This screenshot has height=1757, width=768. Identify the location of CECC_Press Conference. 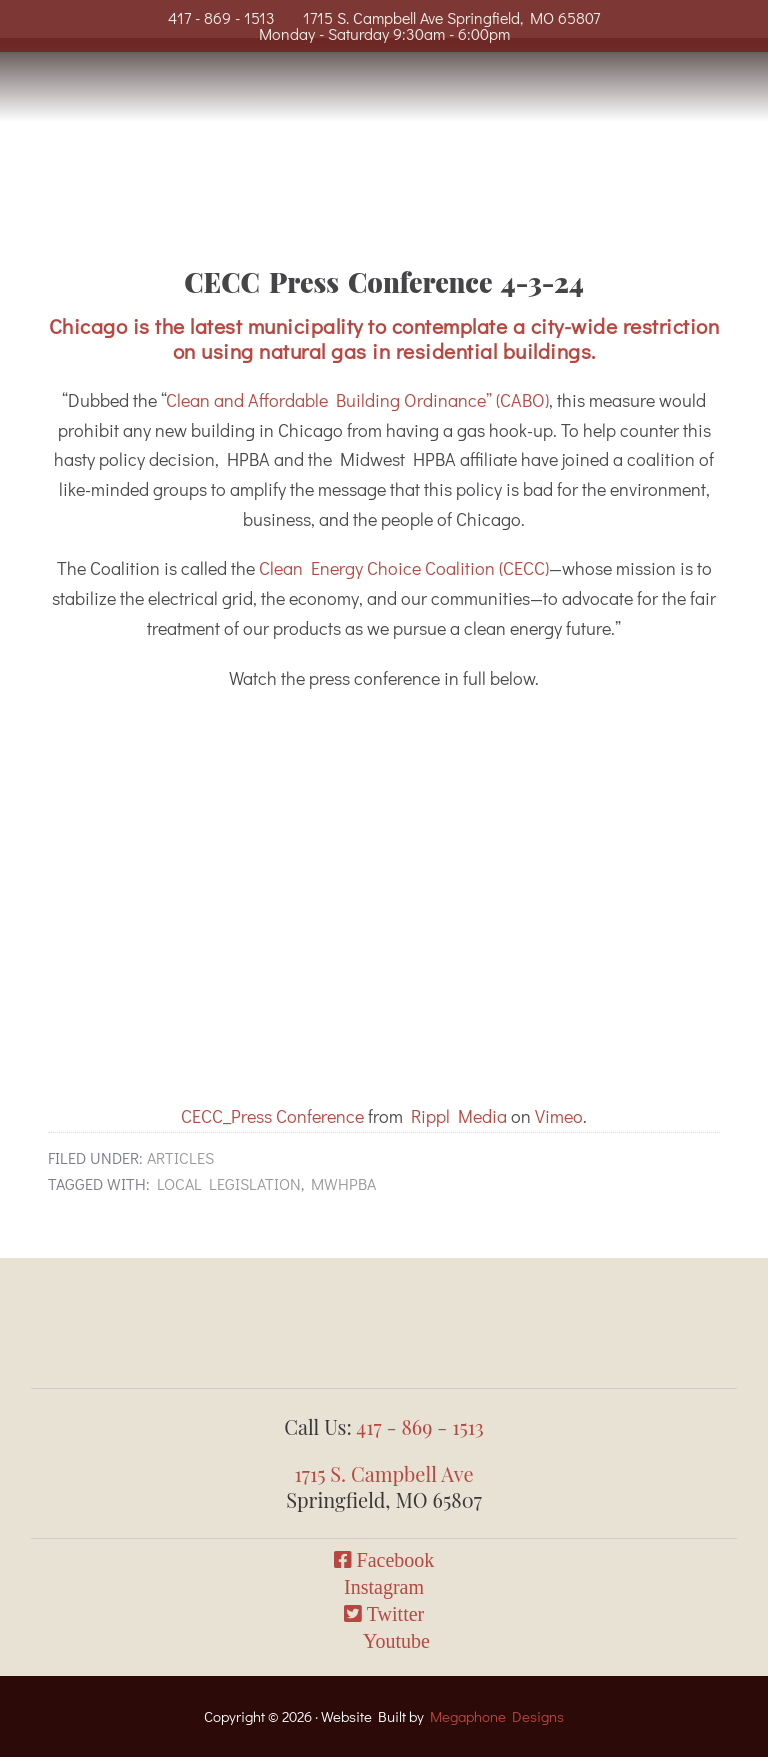
(272, 1116).